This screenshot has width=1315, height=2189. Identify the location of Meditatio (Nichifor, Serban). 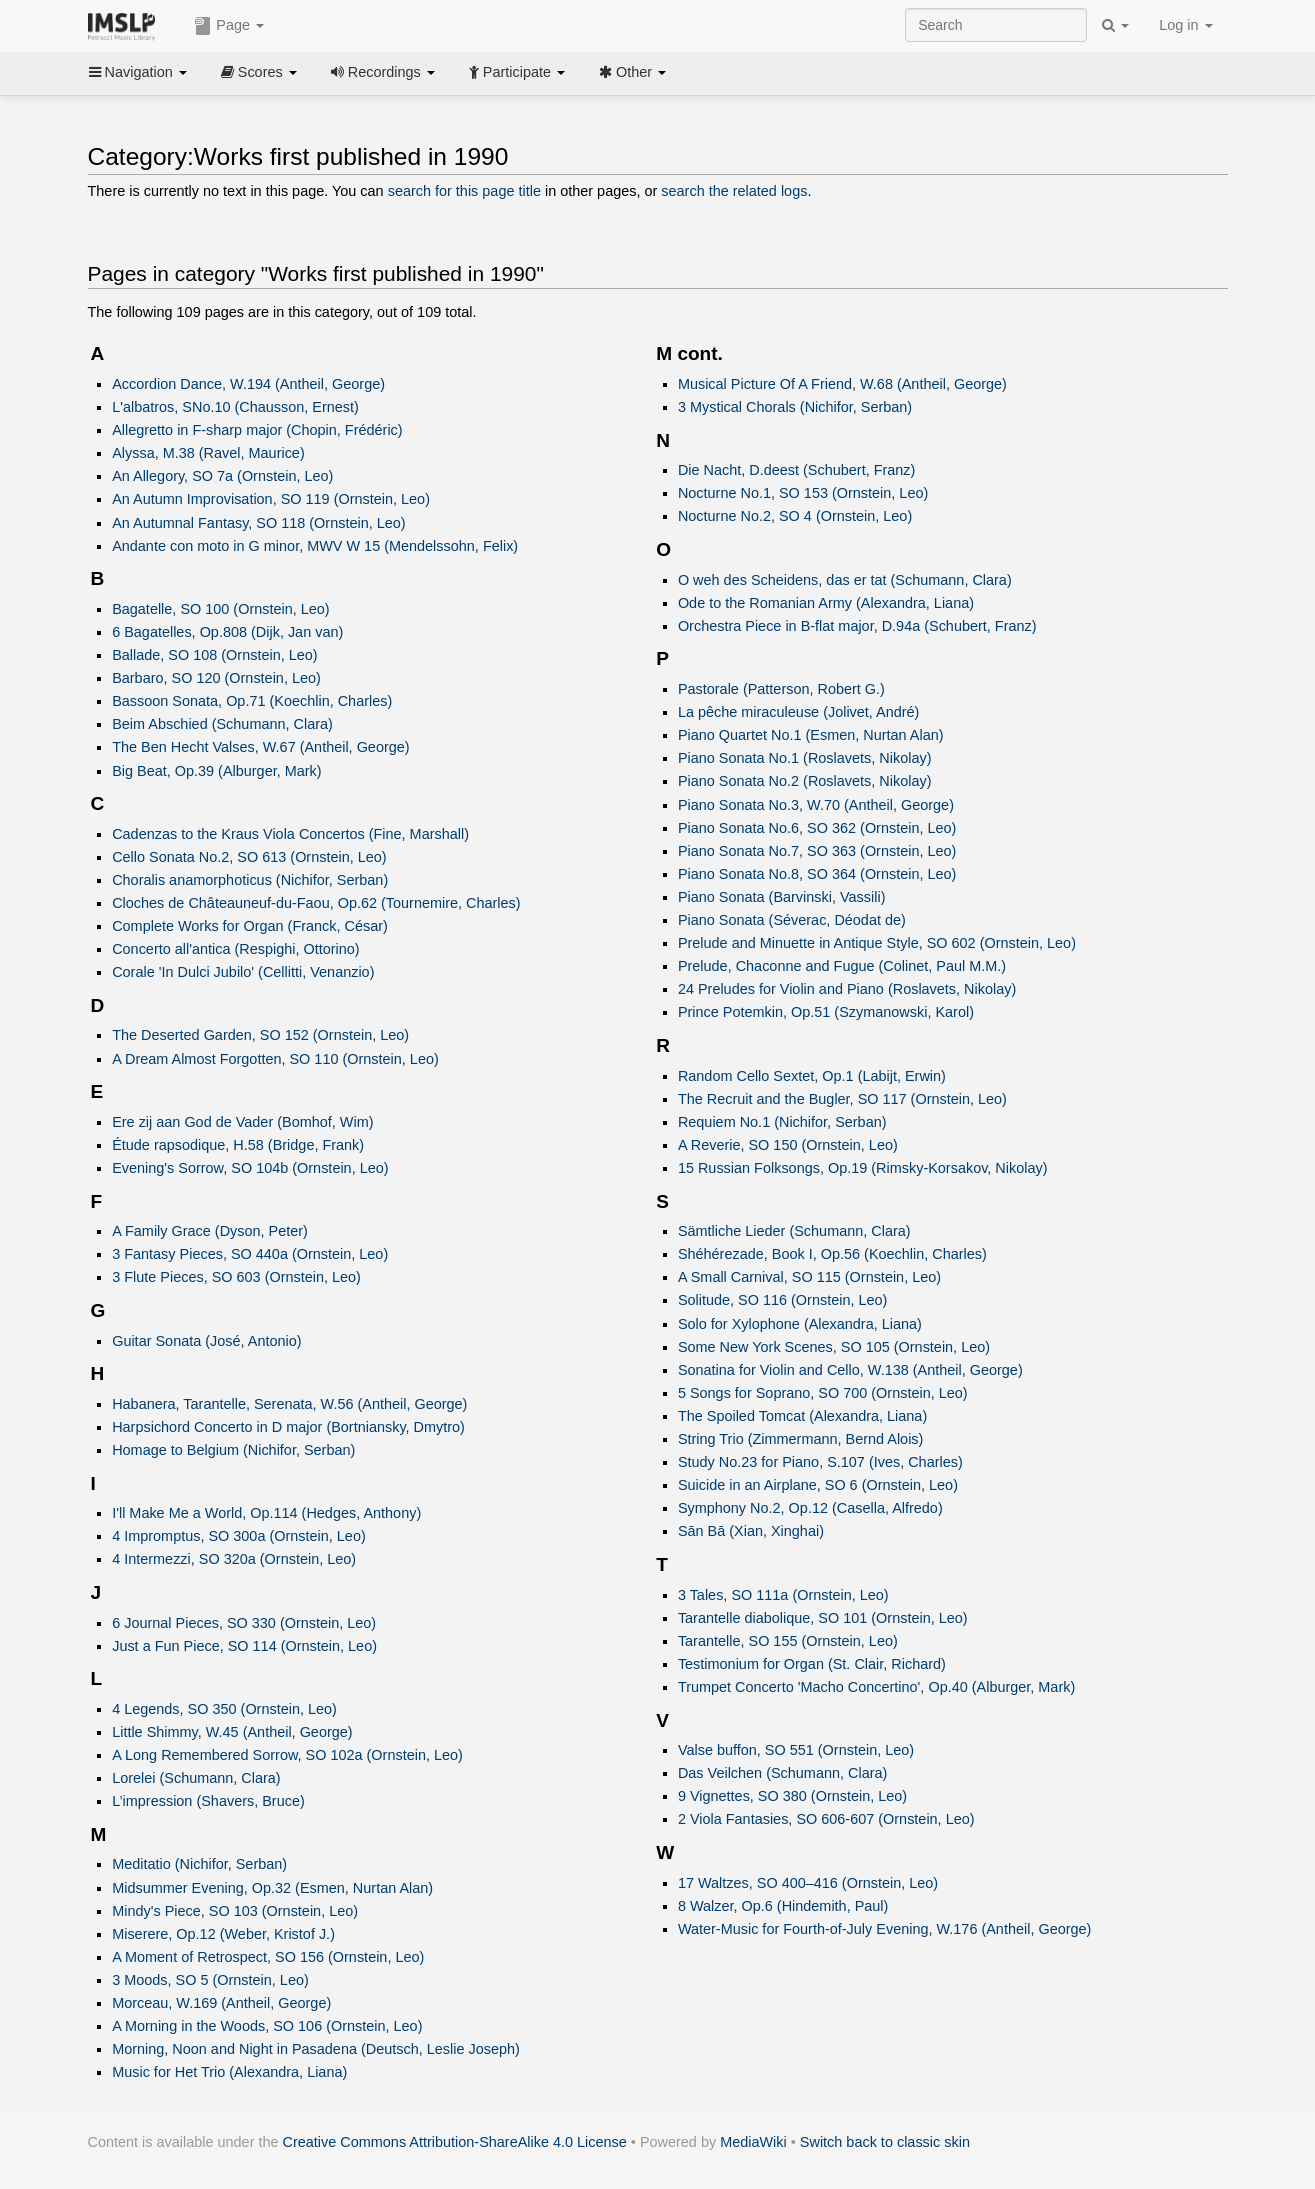
(199, 1864).